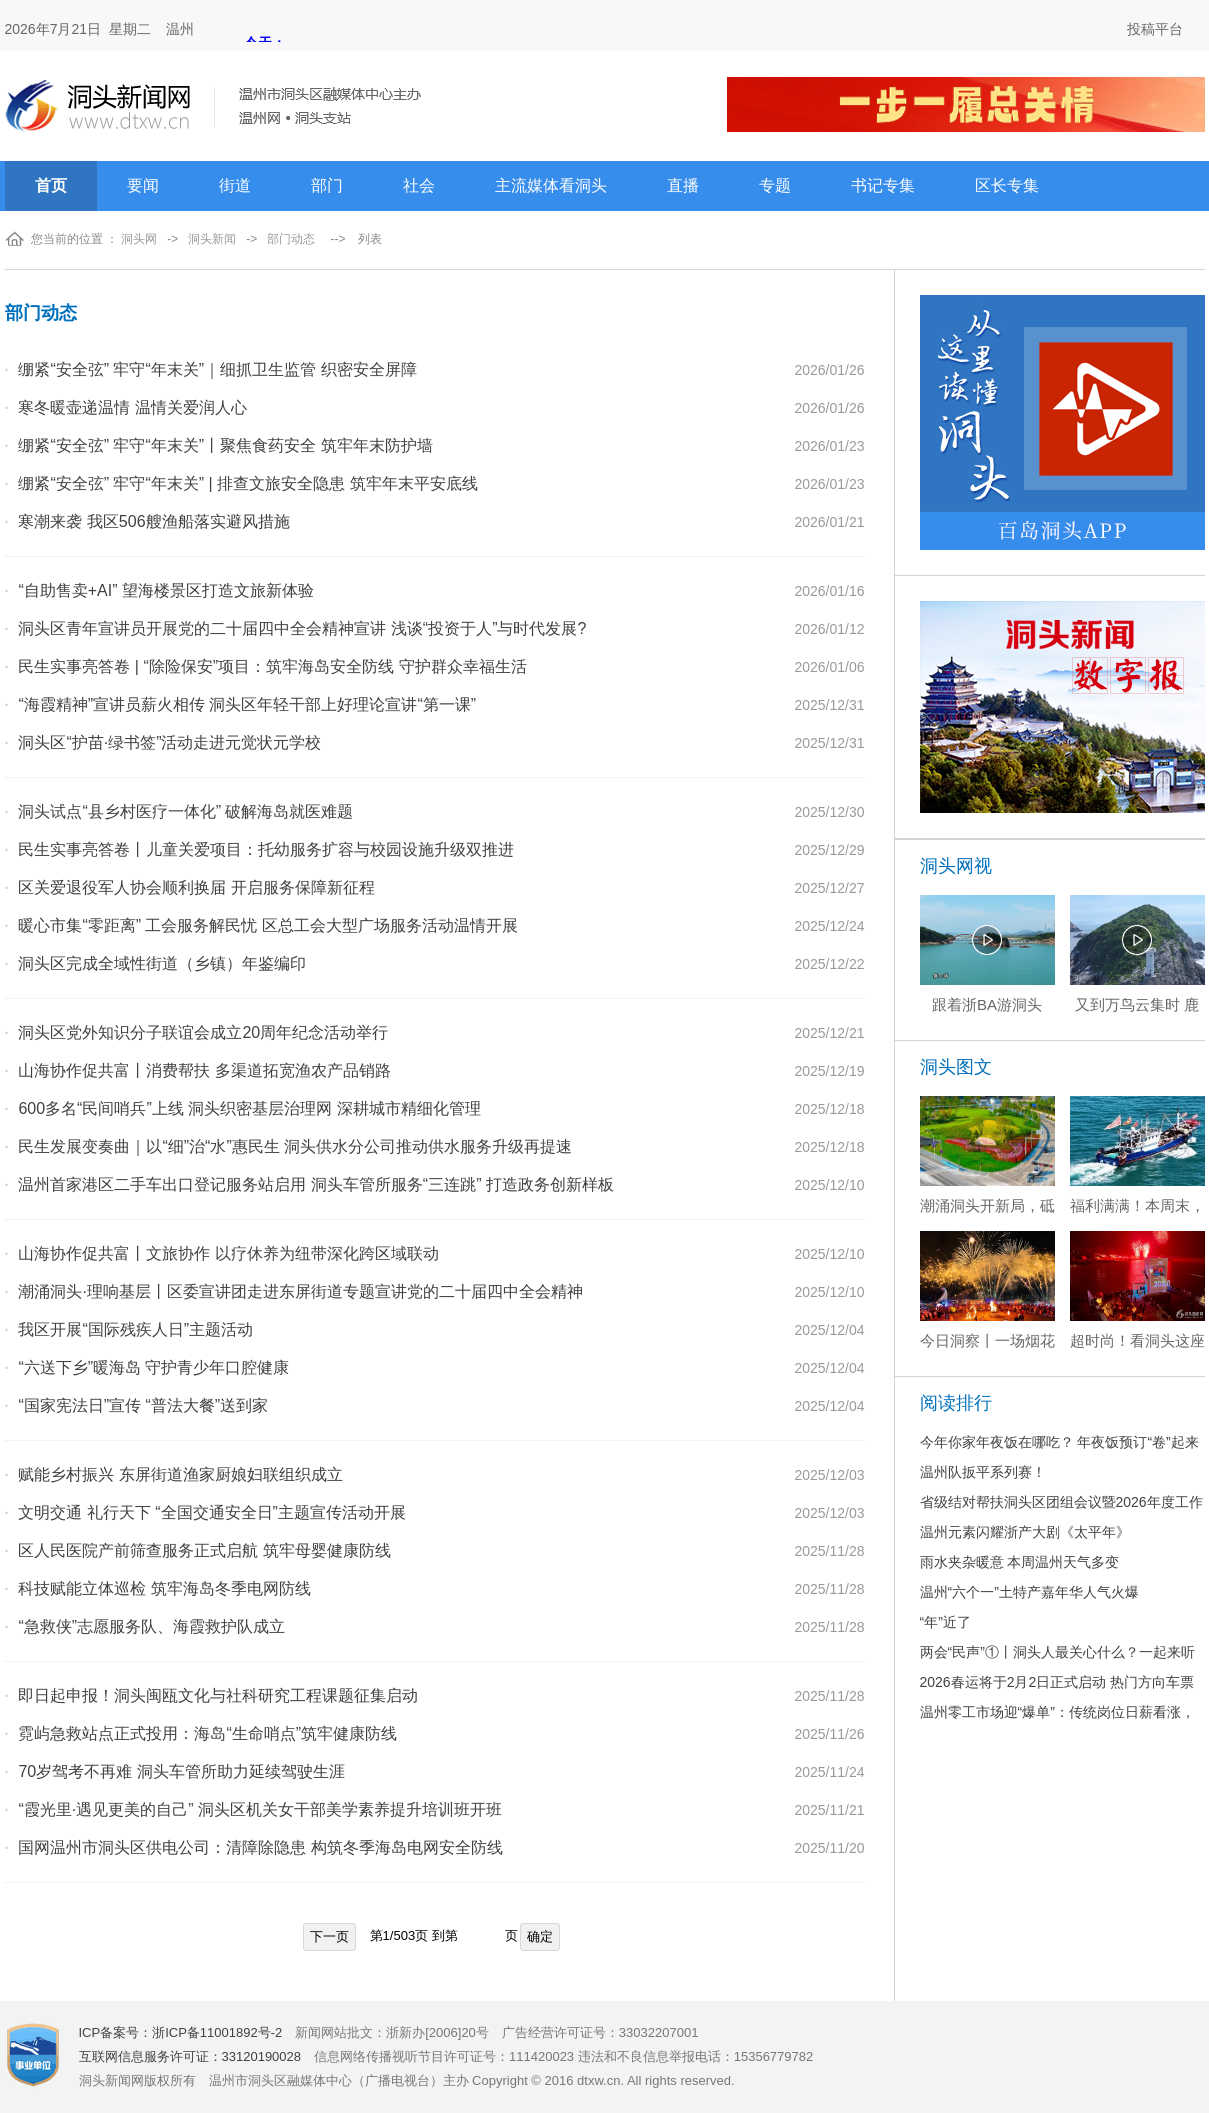 This screenshot has width=1209, height=2113. Describe the element at coordinates (218, 1695) in the screenshot. I see `即日起申报！洞头闽瓯文化与社科研究工程课题征集启动` at that location.